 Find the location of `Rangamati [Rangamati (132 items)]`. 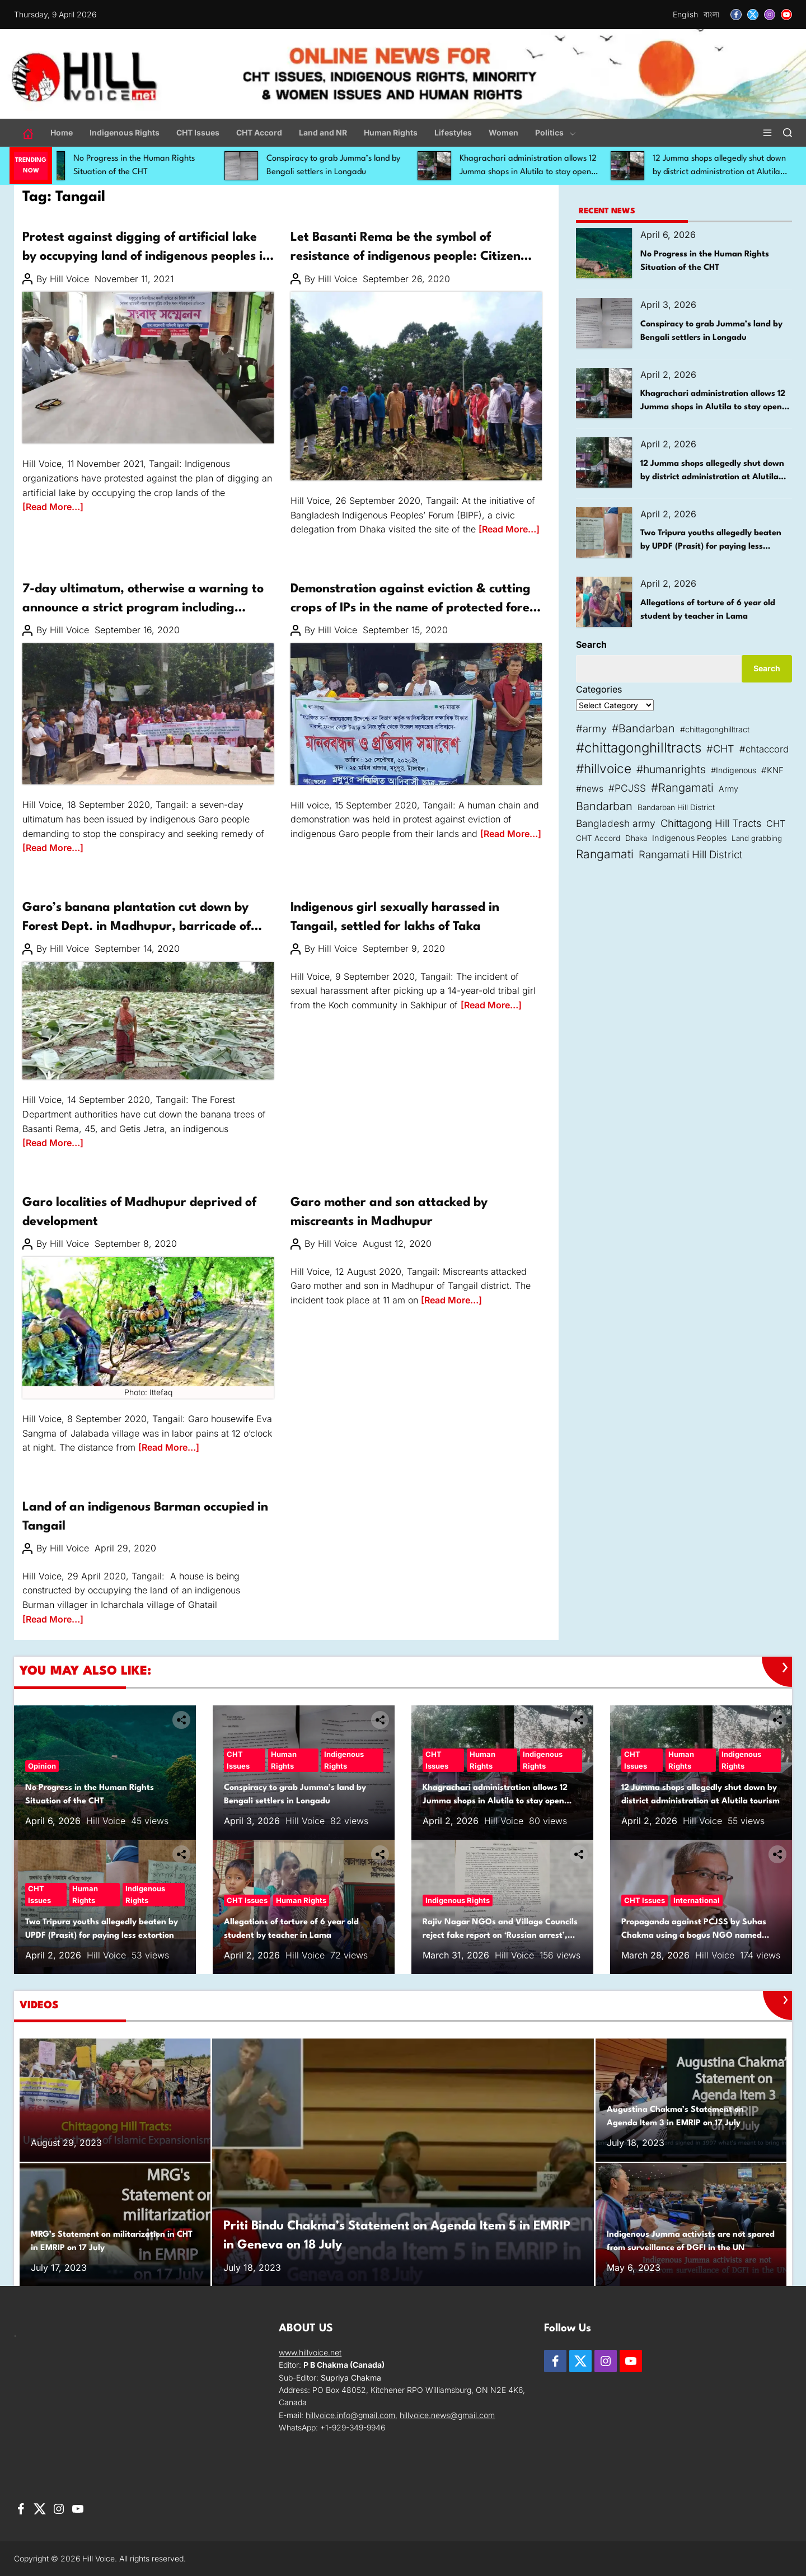

Rangamati [Rangamati (132 items)] is located at coordinates (605, 854).